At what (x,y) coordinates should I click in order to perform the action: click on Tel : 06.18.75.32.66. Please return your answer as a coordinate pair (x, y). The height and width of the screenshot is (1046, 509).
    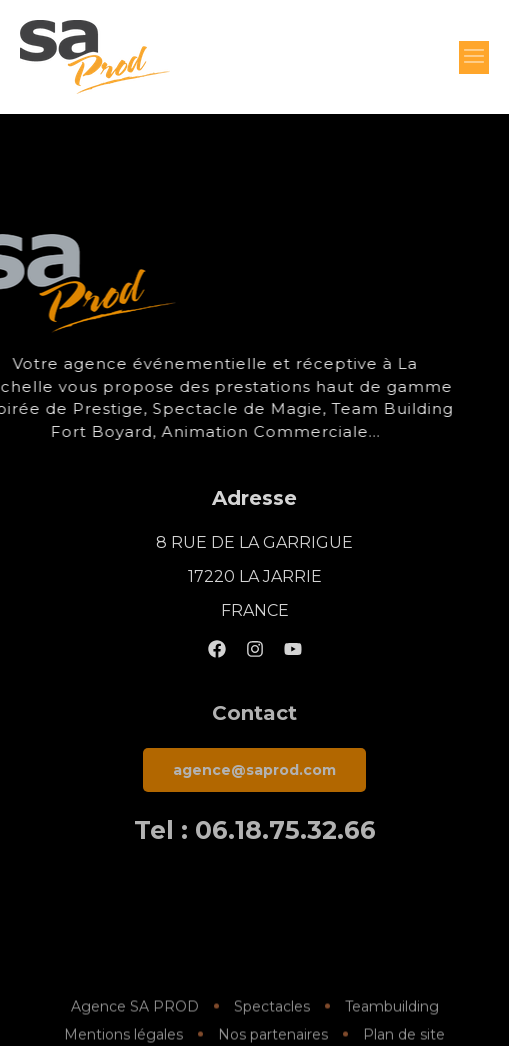
    Looking at the image, I should click on (255, 830).